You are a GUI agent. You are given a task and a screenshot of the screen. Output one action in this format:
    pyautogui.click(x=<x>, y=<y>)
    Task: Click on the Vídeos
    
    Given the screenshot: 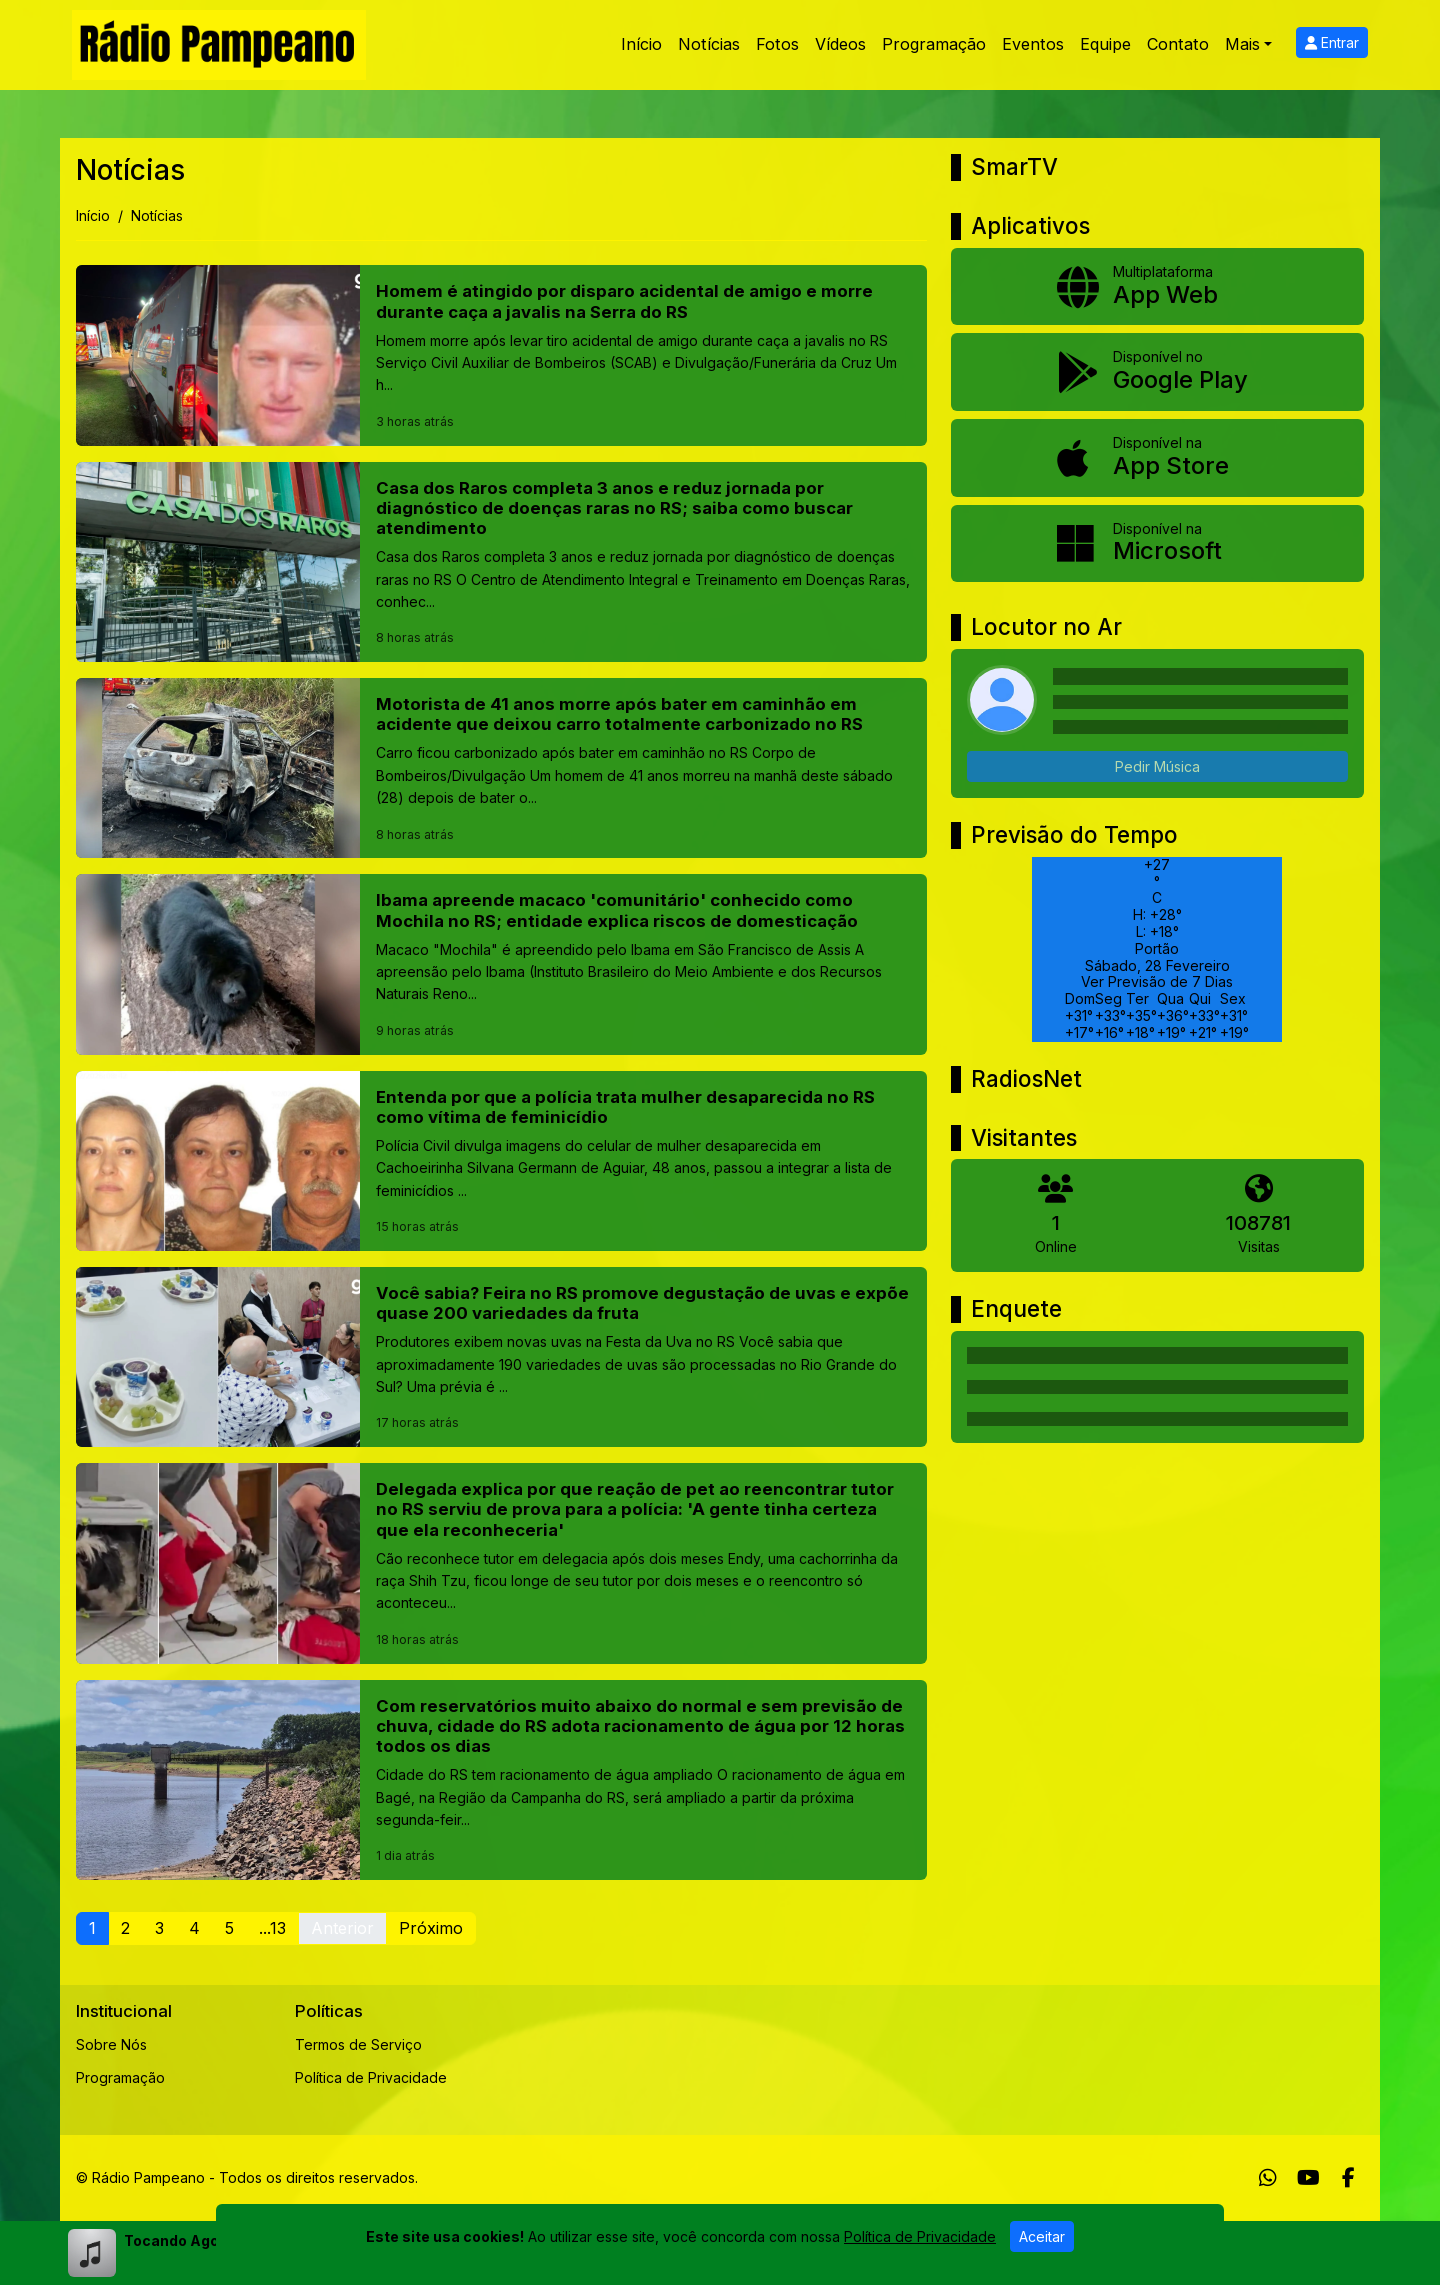 What is the action you would take?
    pyautogui.click(x=840, y=44)
    